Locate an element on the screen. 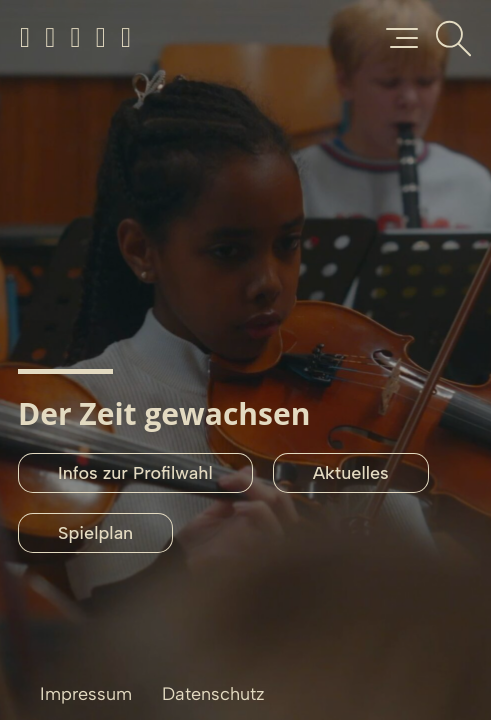 This screenshot has width=491, height=720. Aktuelles is located at coordinates (351, 473).